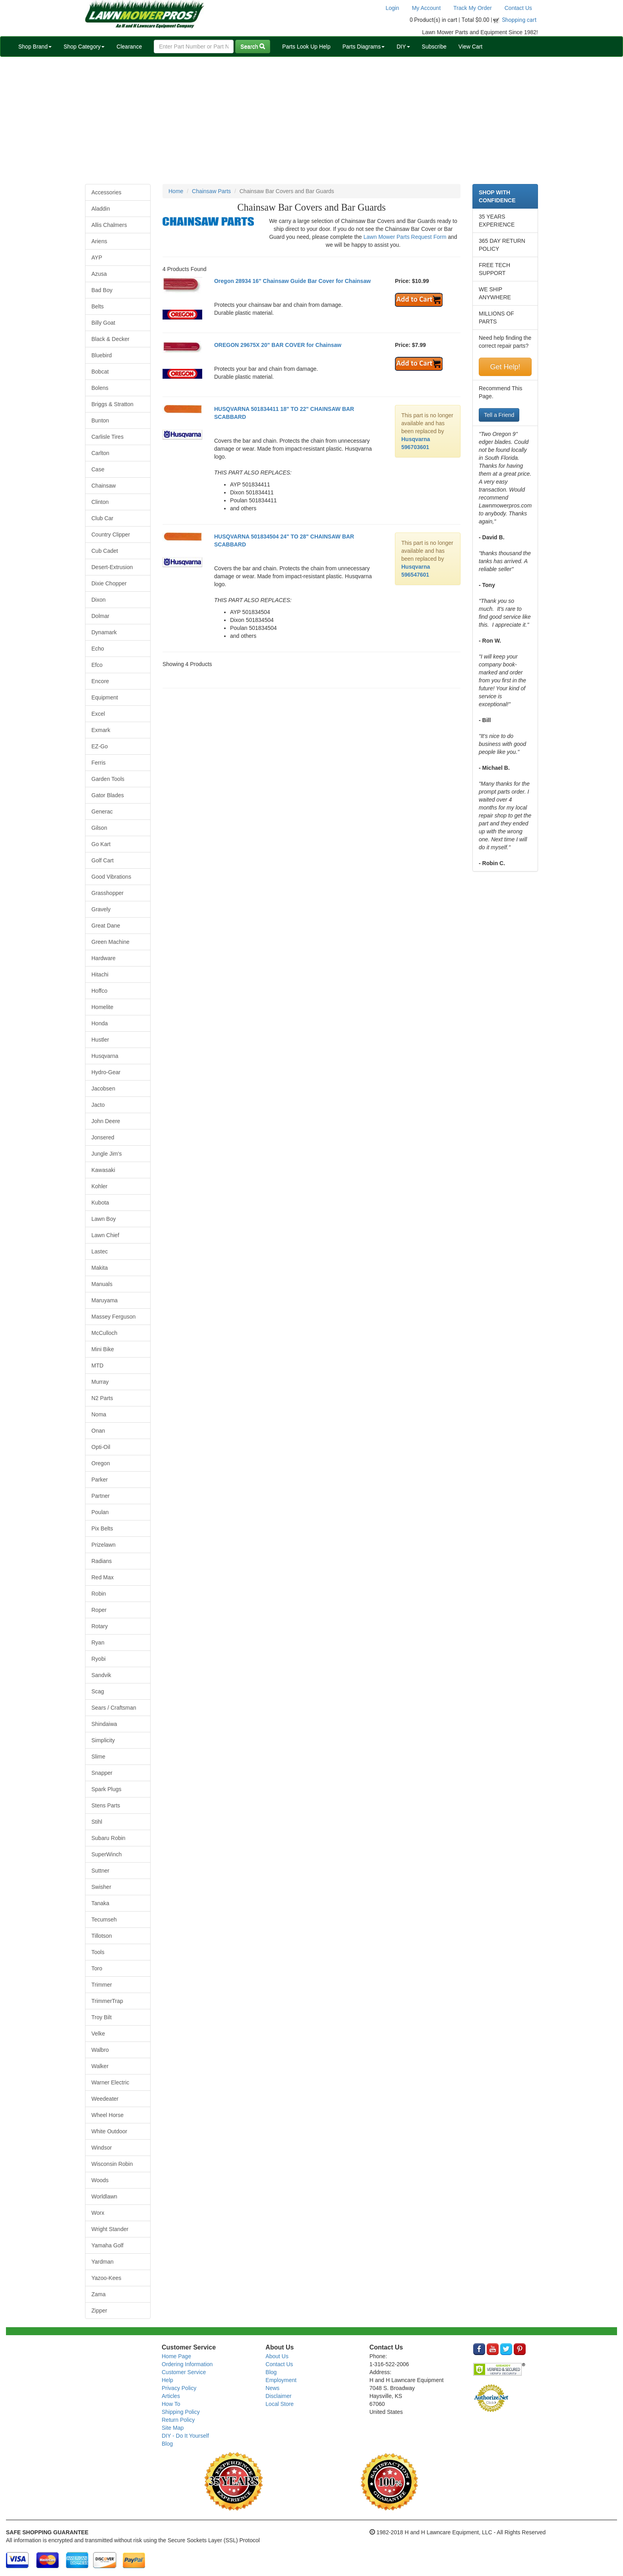  What do you see at coordinates (104, 2099) in the screenshot?
I see `Weedeater` at bounding box center [104, 2099].